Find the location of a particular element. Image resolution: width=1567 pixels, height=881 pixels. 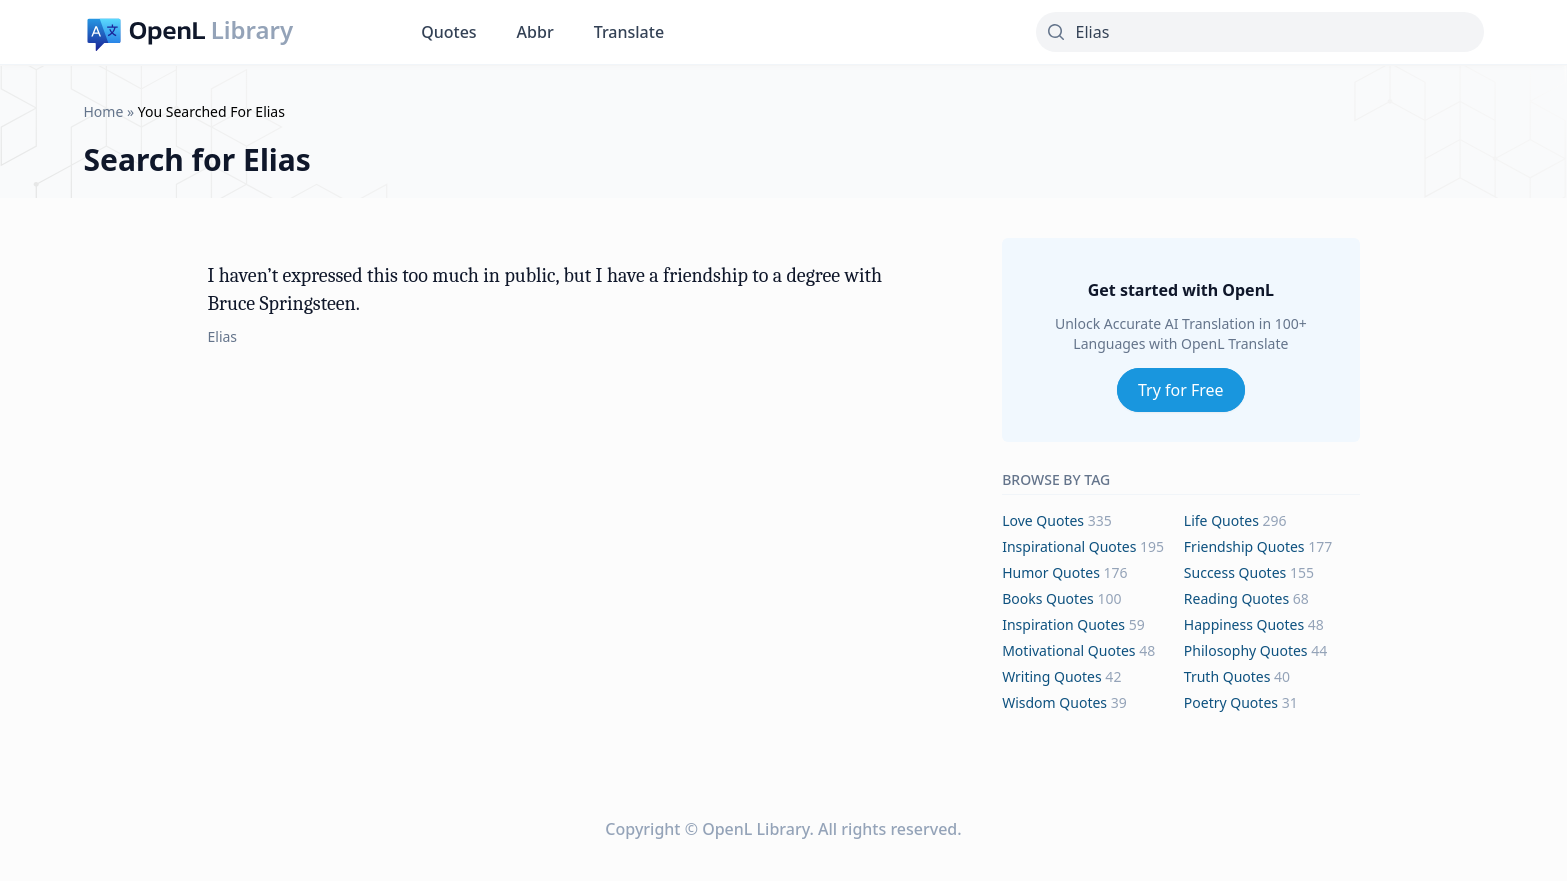

books Quotes is located at coordinates (1048, 598).